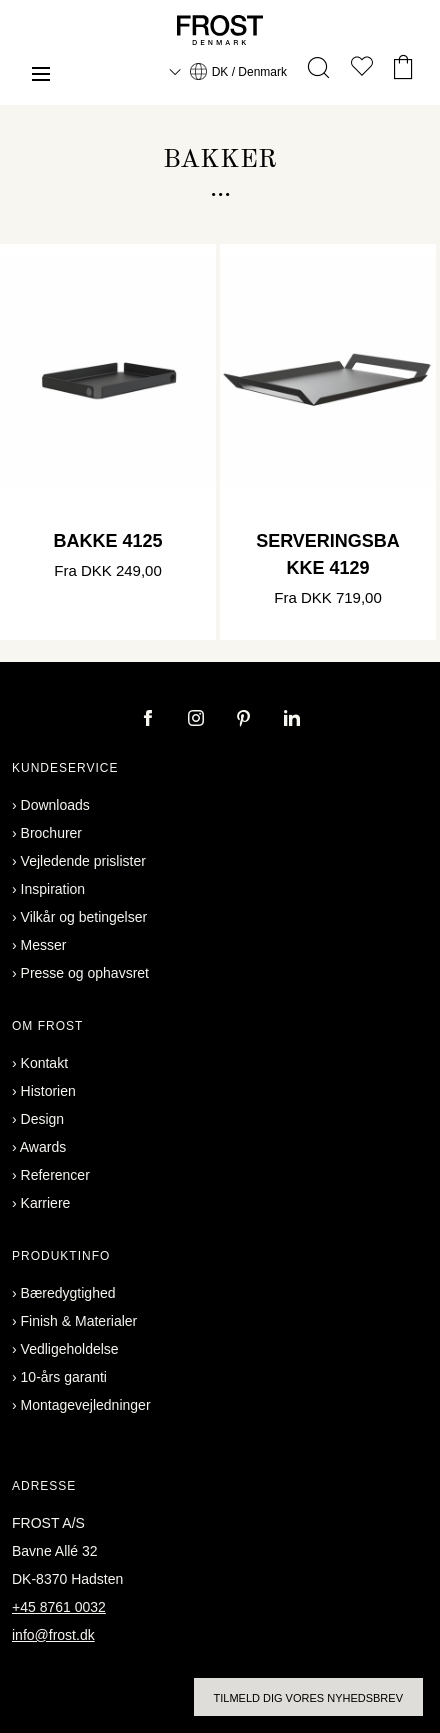  Describe the element at coordinates (86, 1405) in the screenshot. I see `Montagevejledninger` at that location.